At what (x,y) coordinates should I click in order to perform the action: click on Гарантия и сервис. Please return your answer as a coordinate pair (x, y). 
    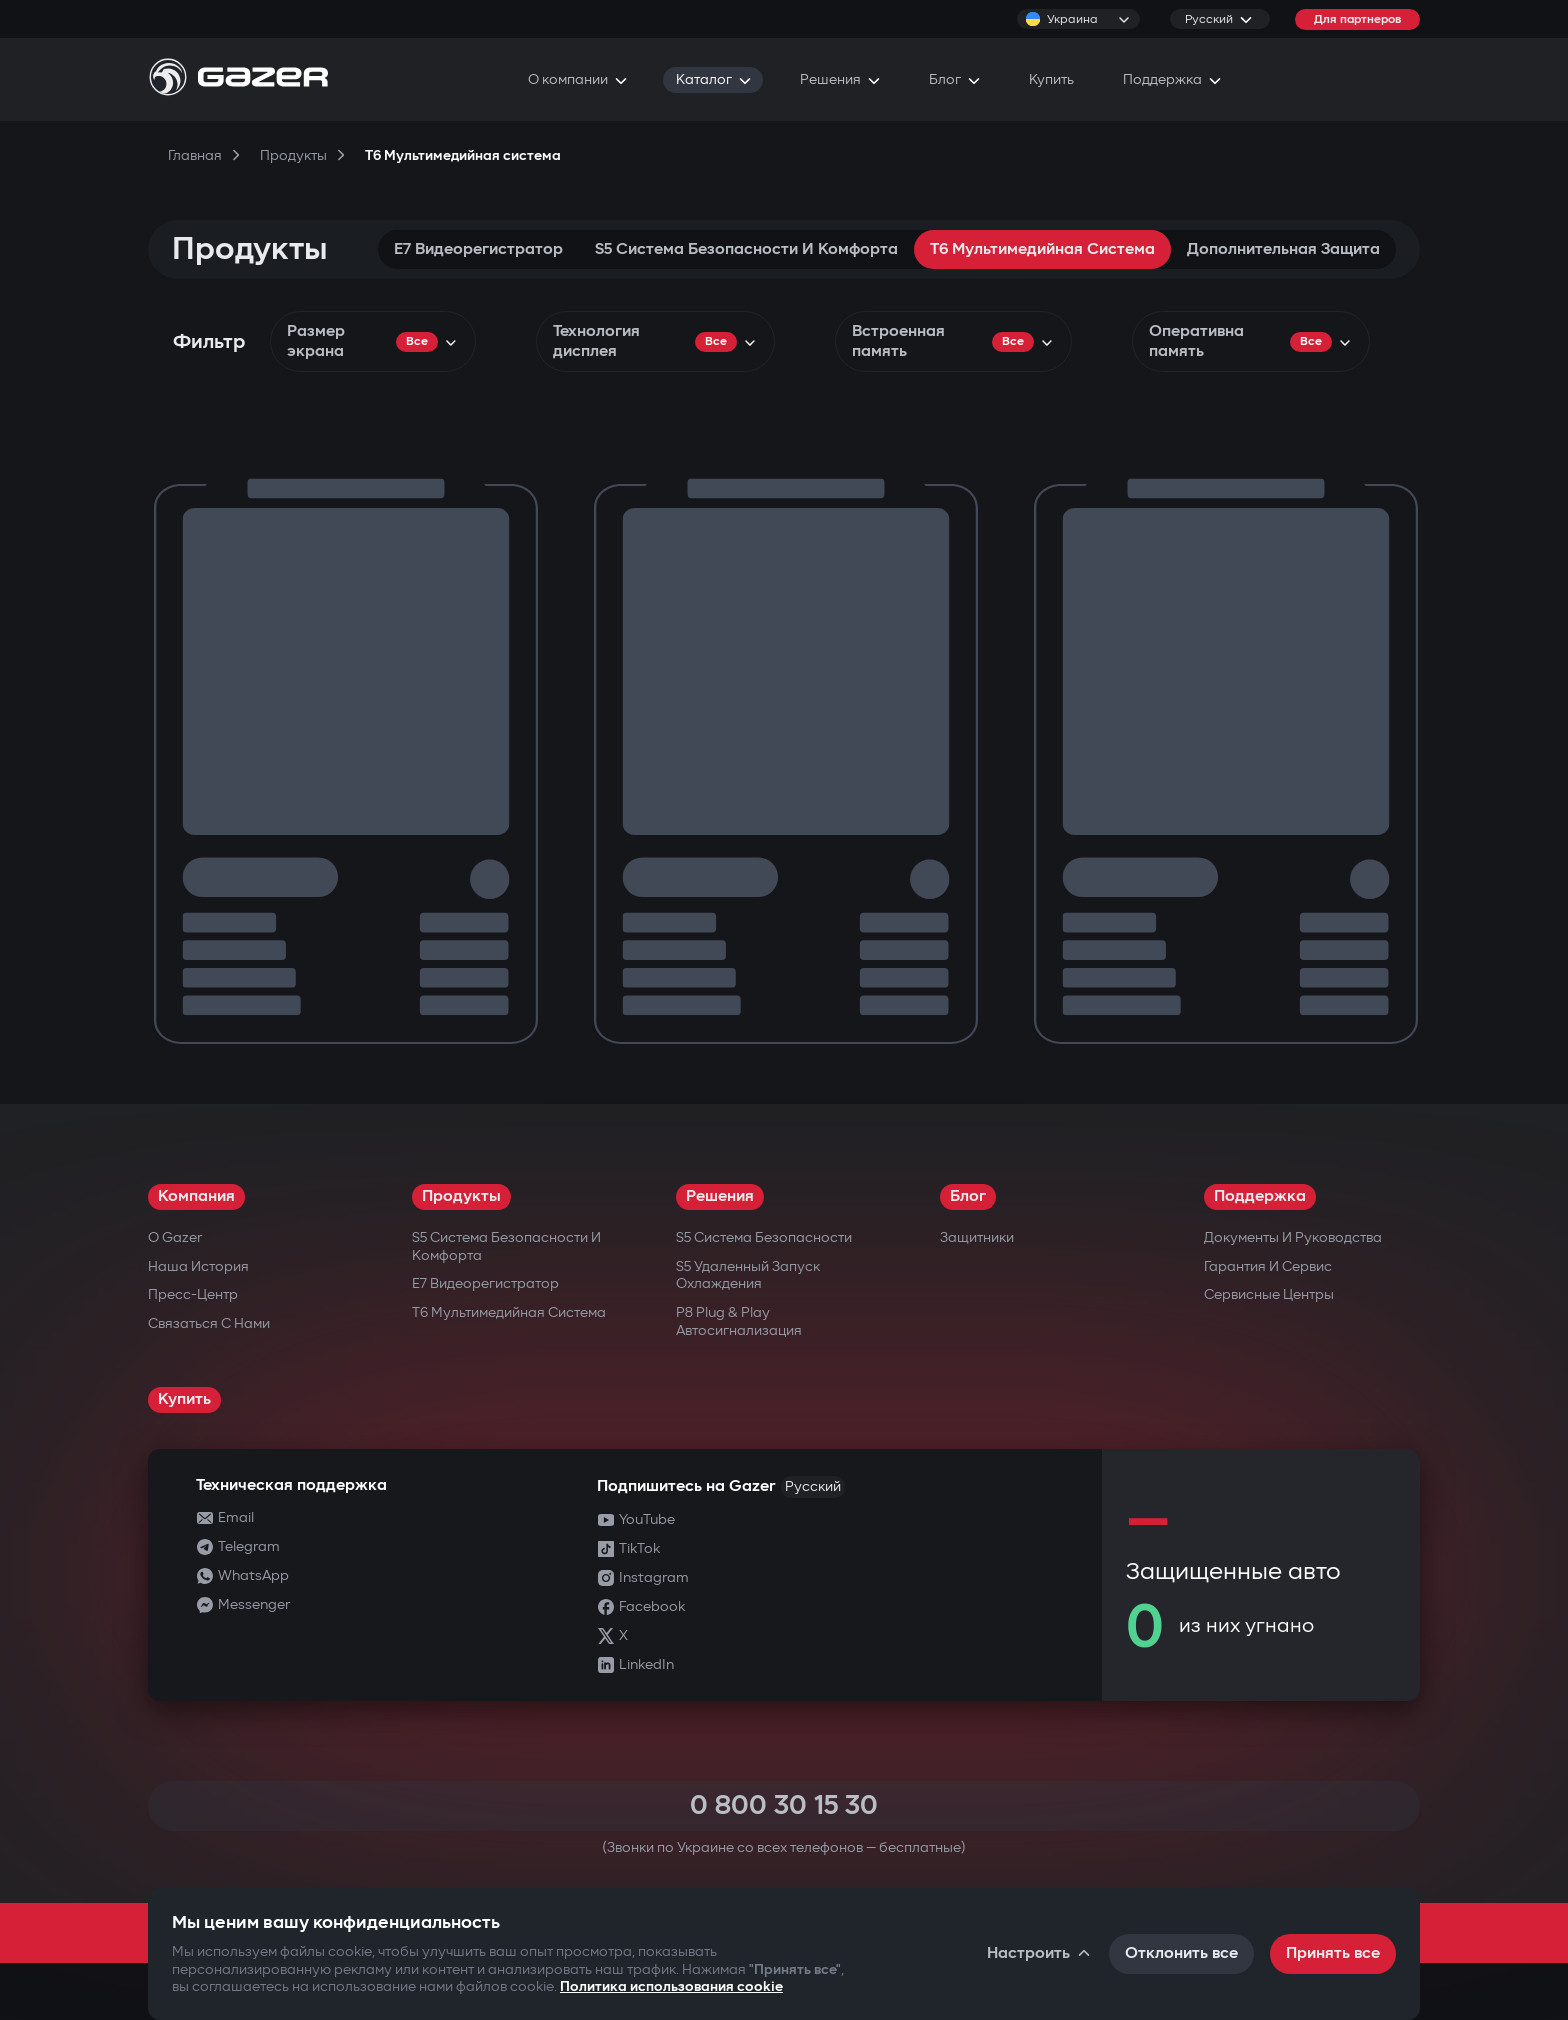
    Looking at the image, I should click on (1268, 1266).